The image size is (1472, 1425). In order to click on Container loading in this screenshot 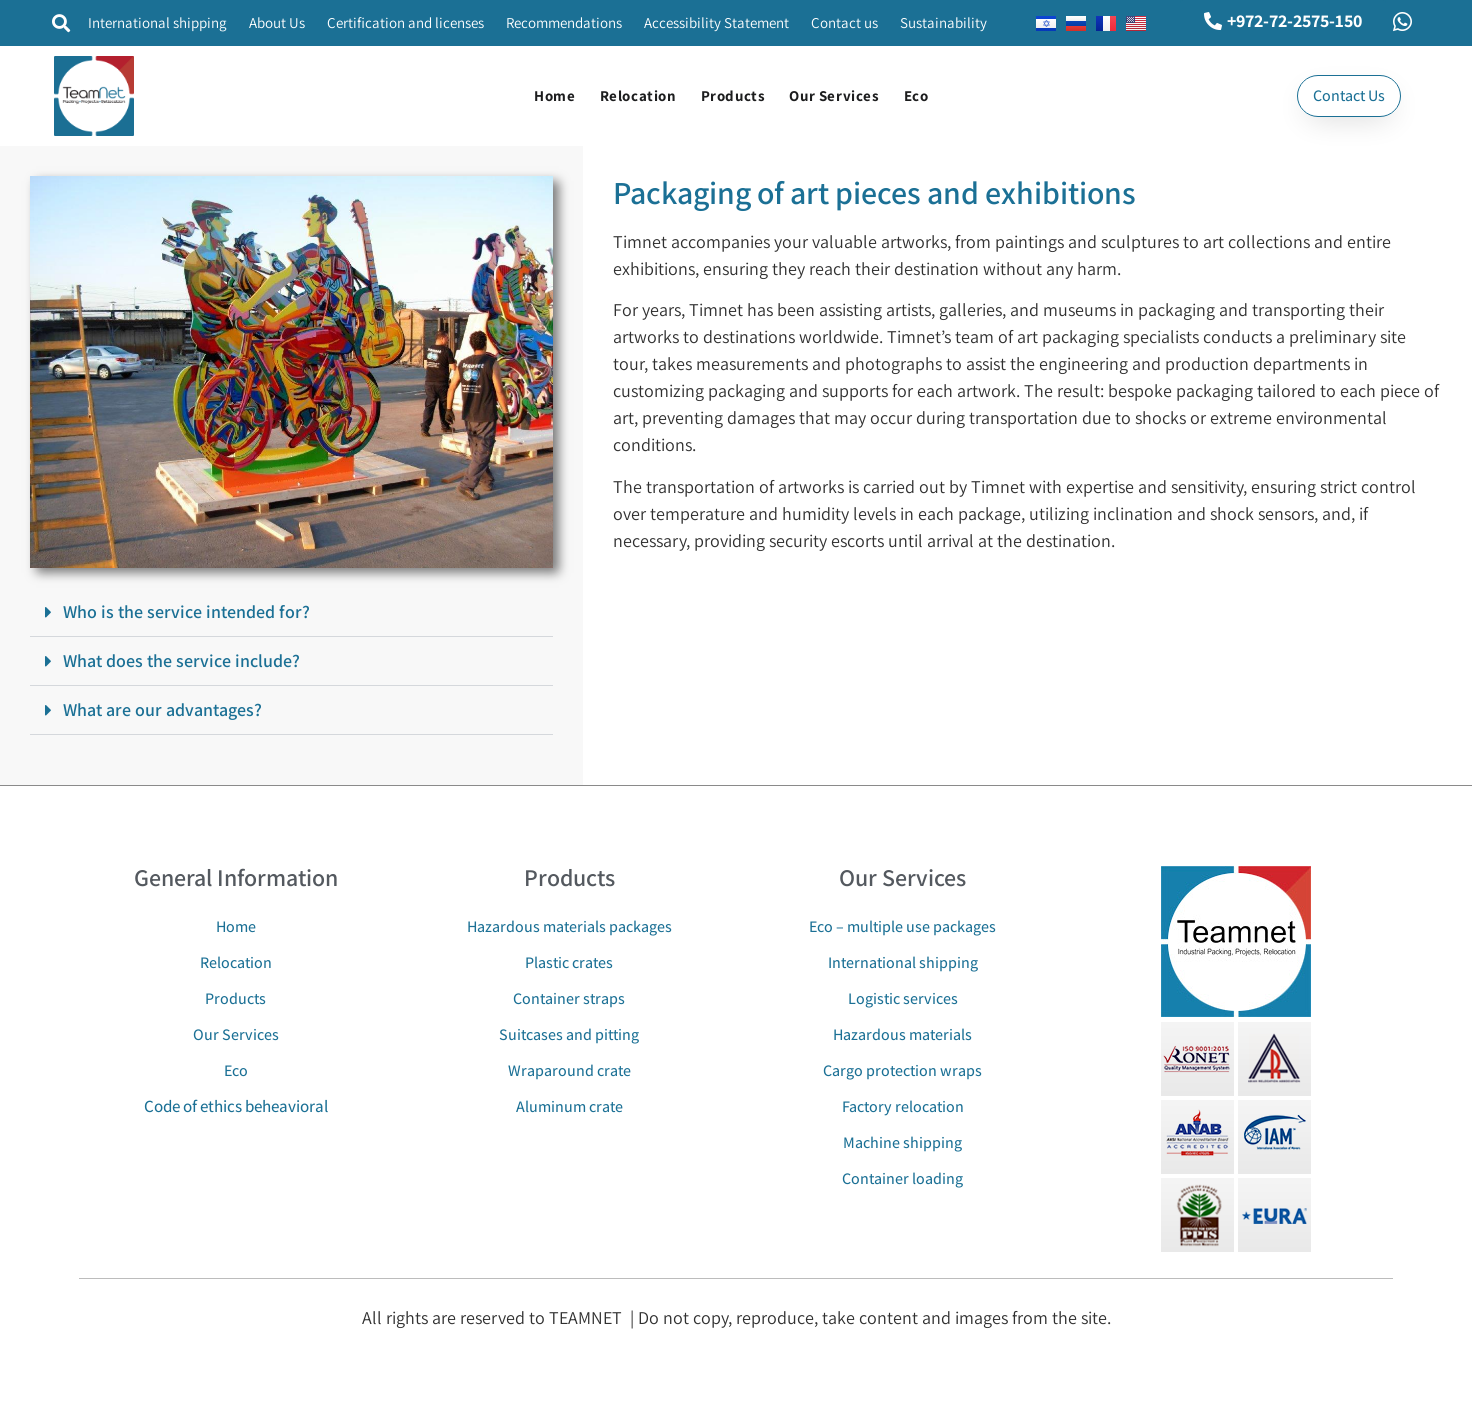, I will do `click(902, 1178)`.